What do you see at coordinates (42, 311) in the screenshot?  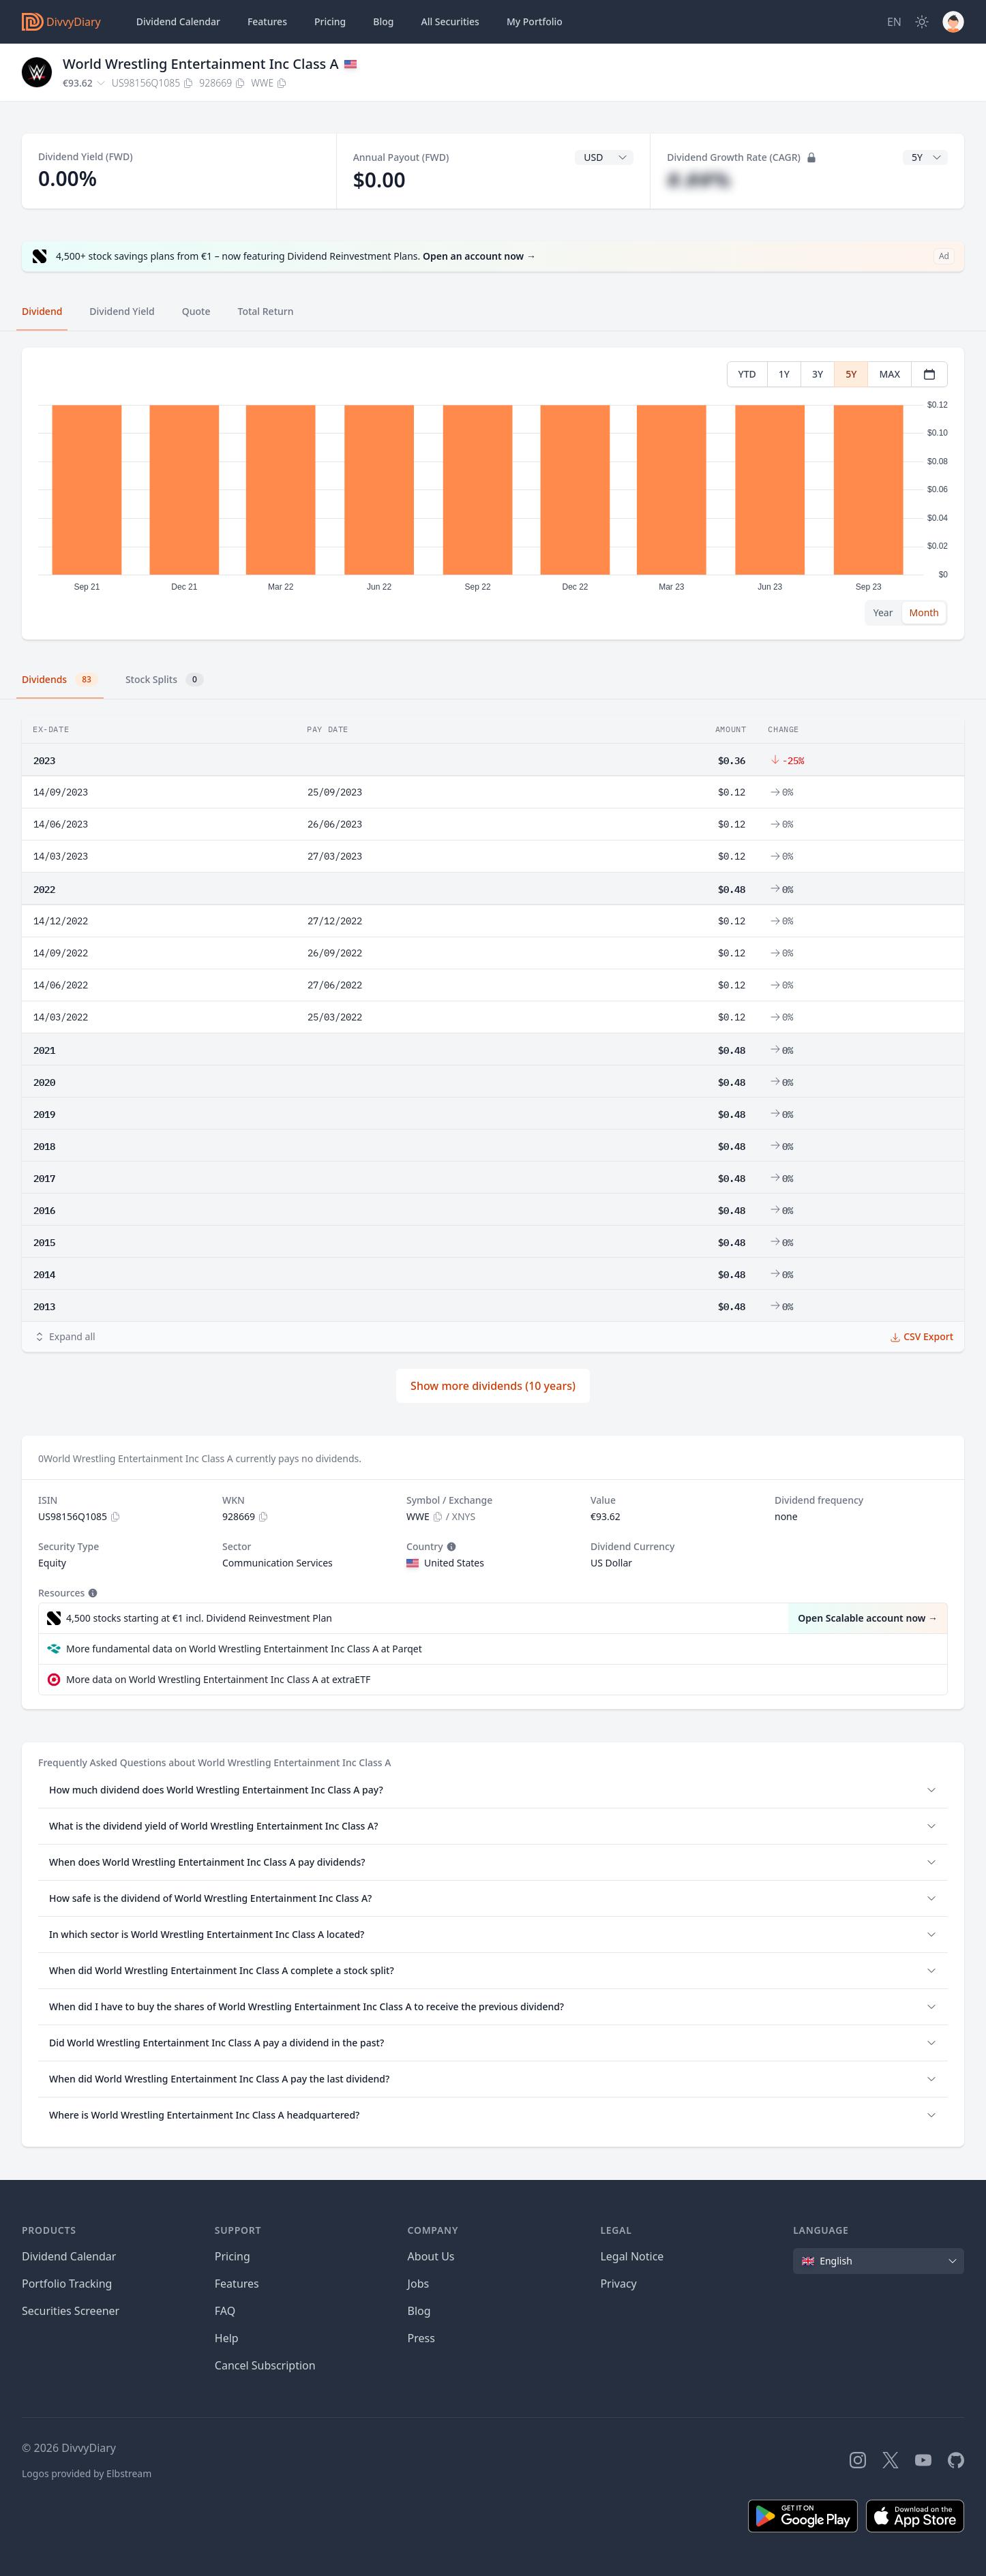 I see `Dividend [tab]` at bounding box center [42, 311].